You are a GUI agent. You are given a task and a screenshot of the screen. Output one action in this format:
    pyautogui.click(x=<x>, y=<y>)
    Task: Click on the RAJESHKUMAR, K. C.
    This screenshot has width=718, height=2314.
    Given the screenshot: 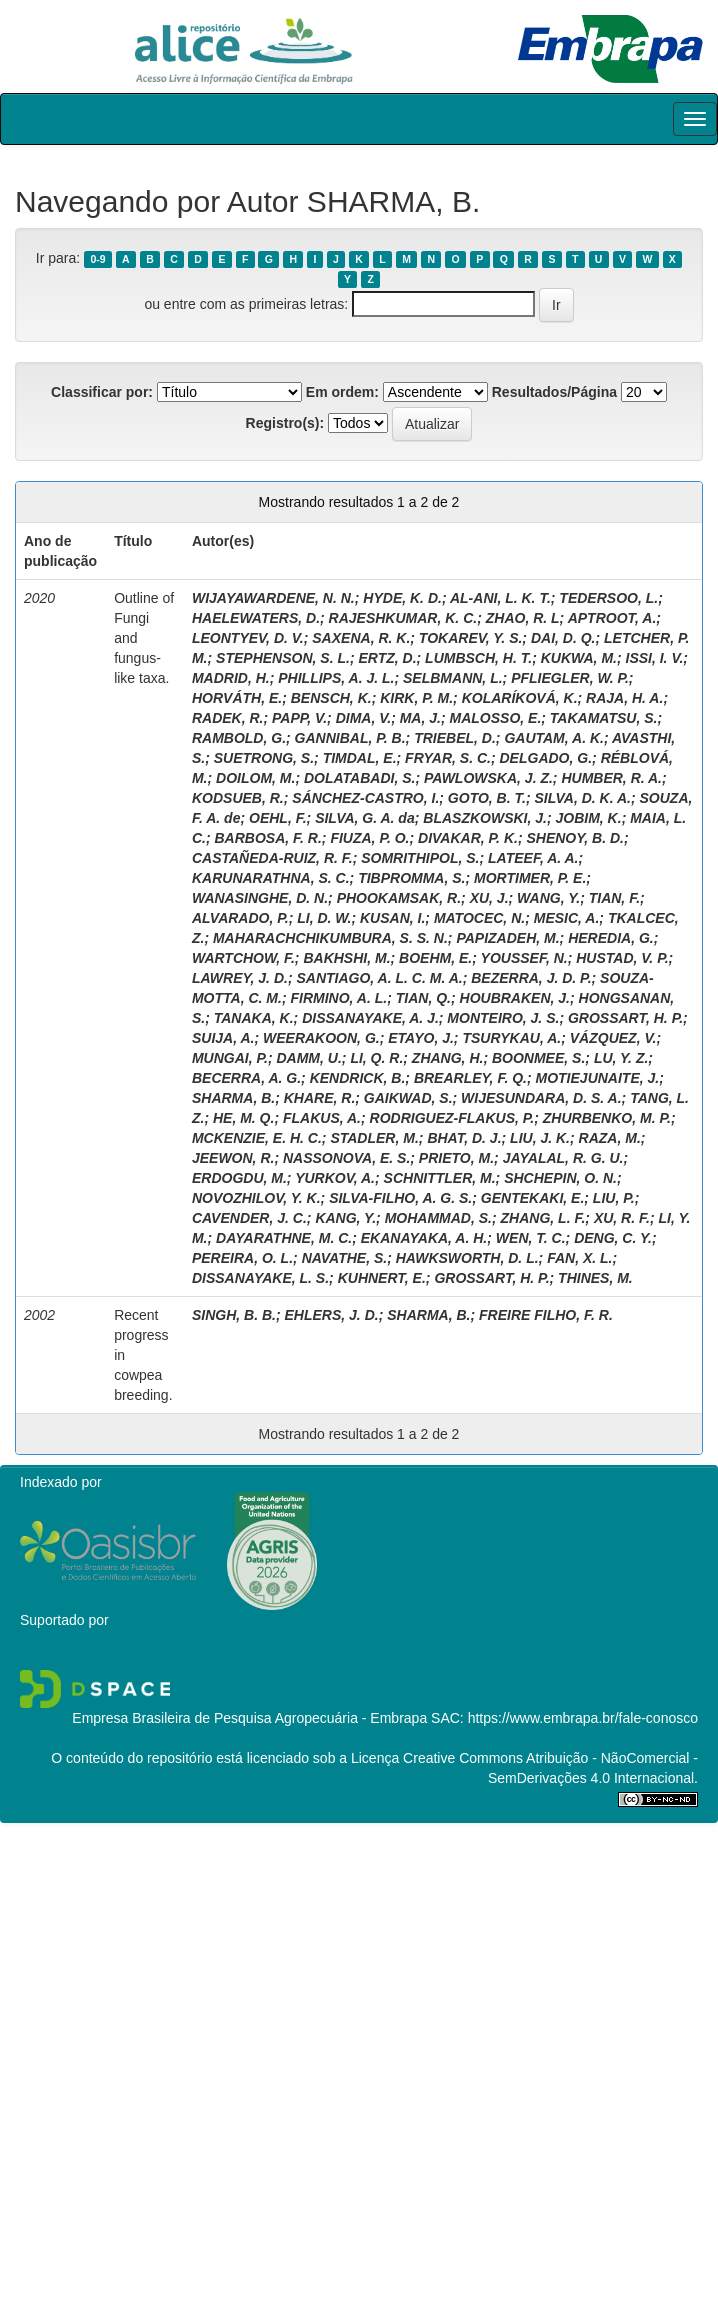 What is the action you would take?
    pyautogui.click(x=403, y=618)
    